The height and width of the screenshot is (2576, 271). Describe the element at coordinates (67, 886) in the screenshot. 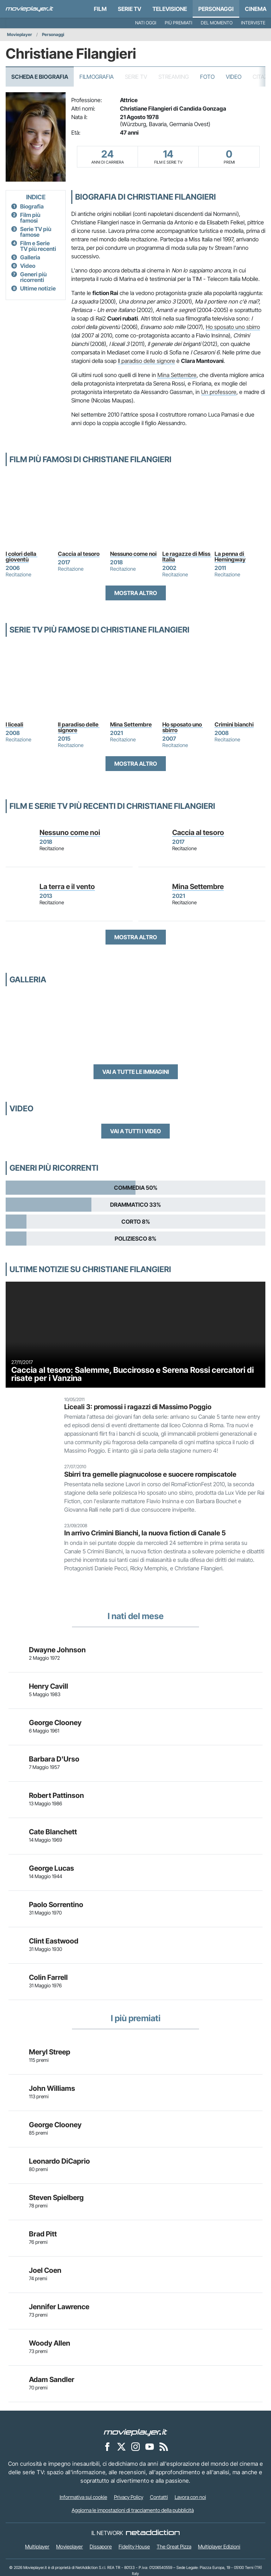

I see `La terra e il vento` at that location.